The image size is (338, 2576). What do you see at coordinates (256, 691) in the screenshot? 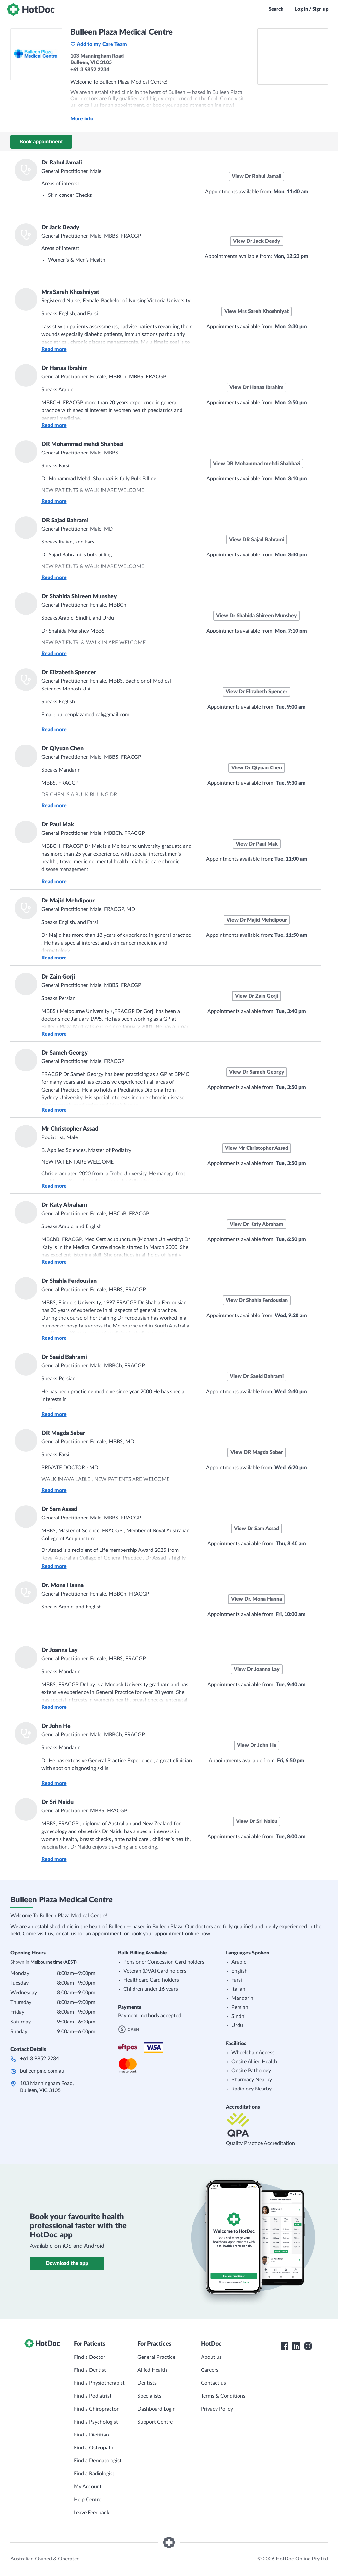
I see `View Dr Elizabeth Spencer` at bounding box center [256, 691].